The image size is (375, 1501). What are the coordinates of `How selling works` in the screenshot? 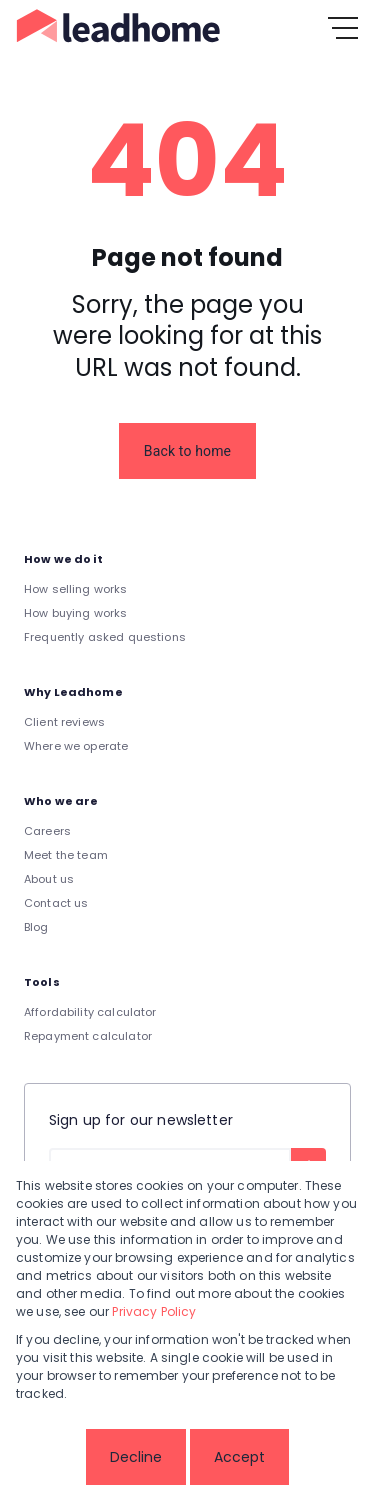 It's located at (76, 589).